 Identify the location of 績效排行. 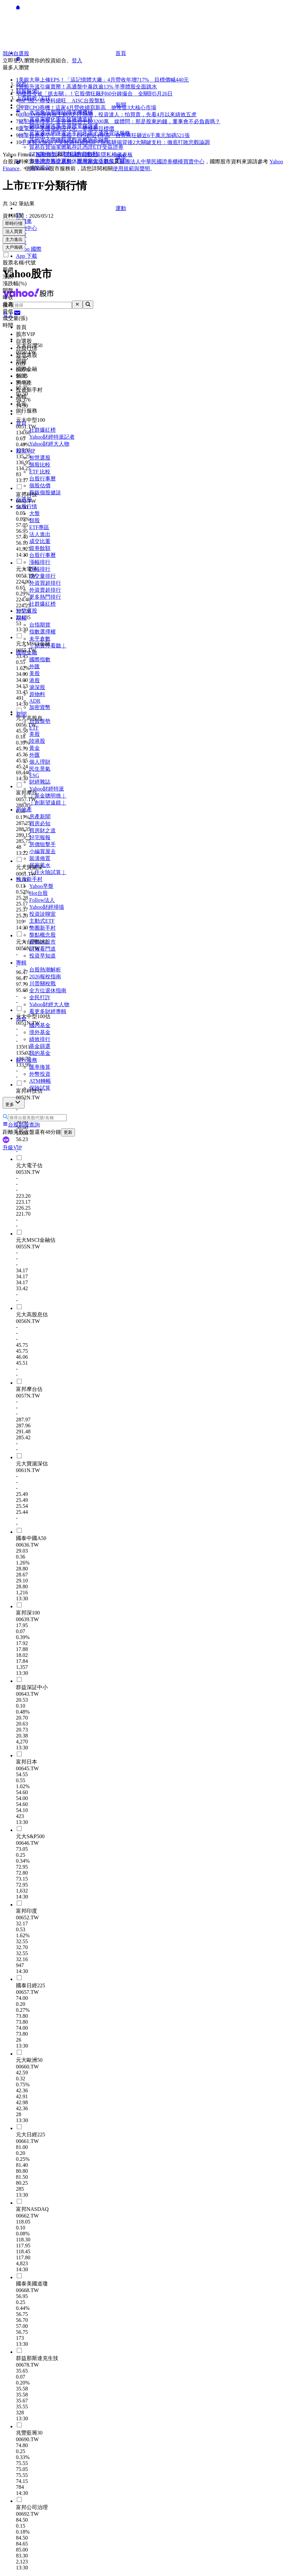
(39, 1039).